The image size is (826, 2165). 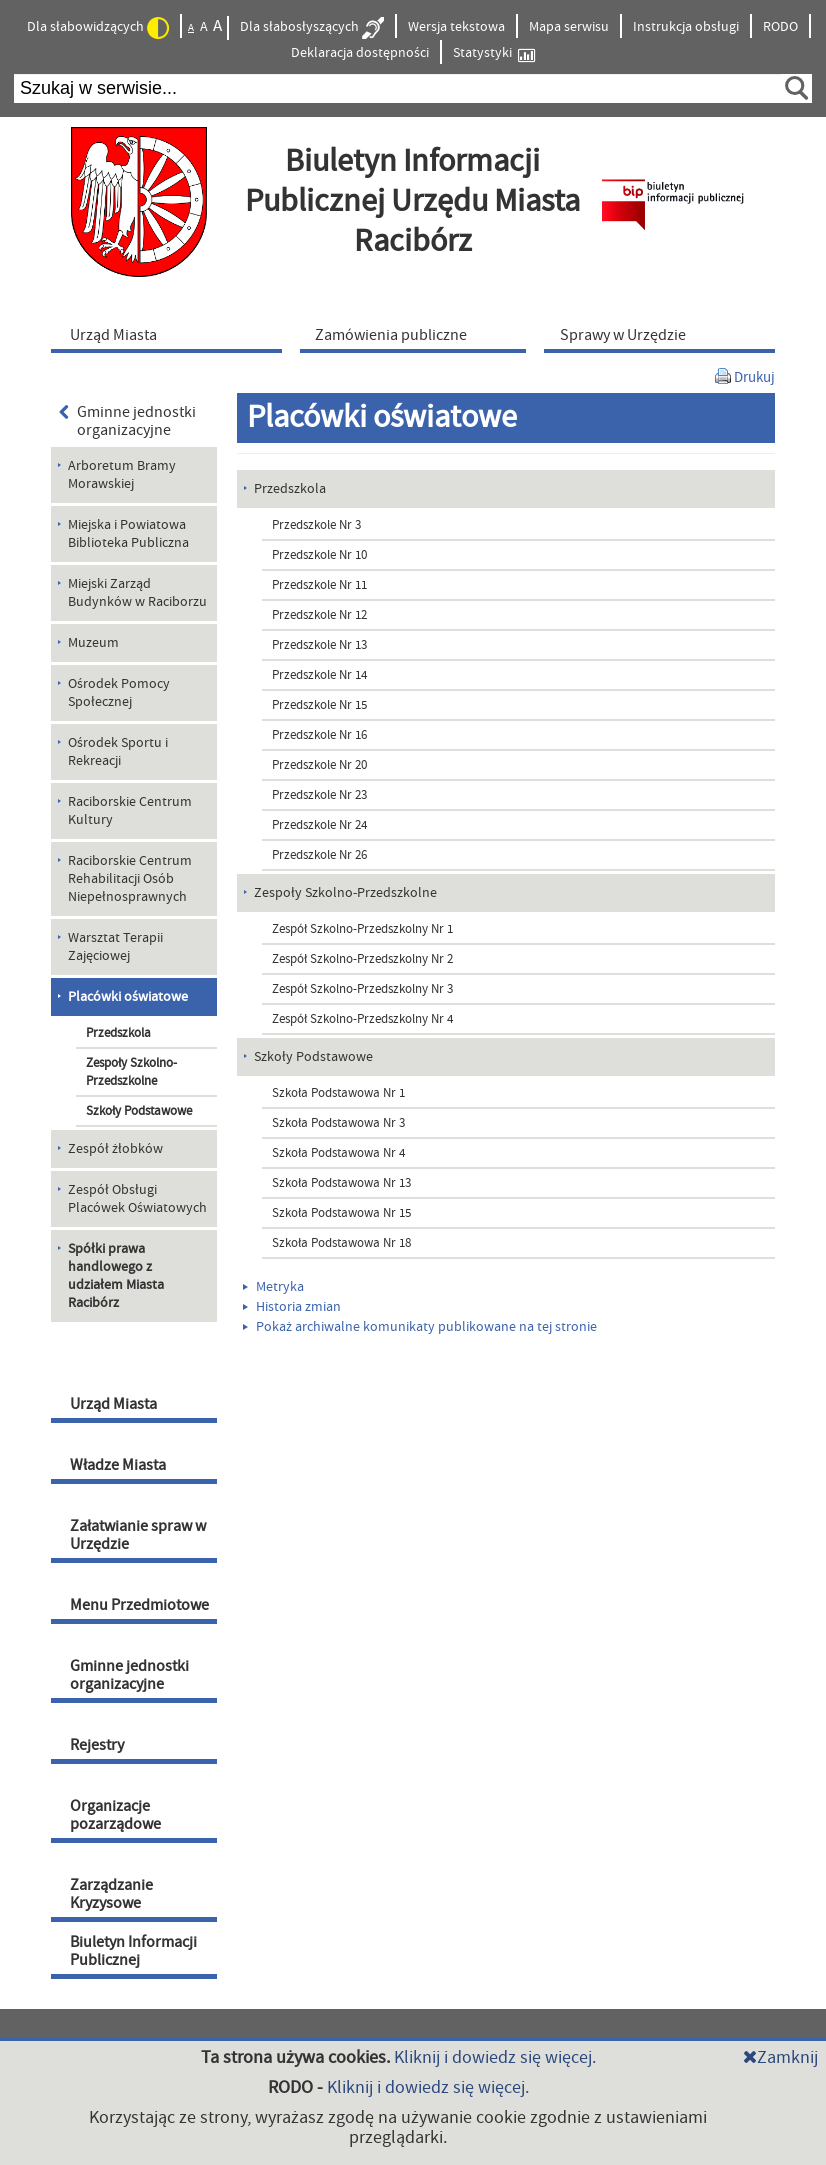 What do you see at coordinates (338, 1093) in the screenshot?
I see `Szkoła Podstawowa Nr 1` at bounding box center [338, 1093].